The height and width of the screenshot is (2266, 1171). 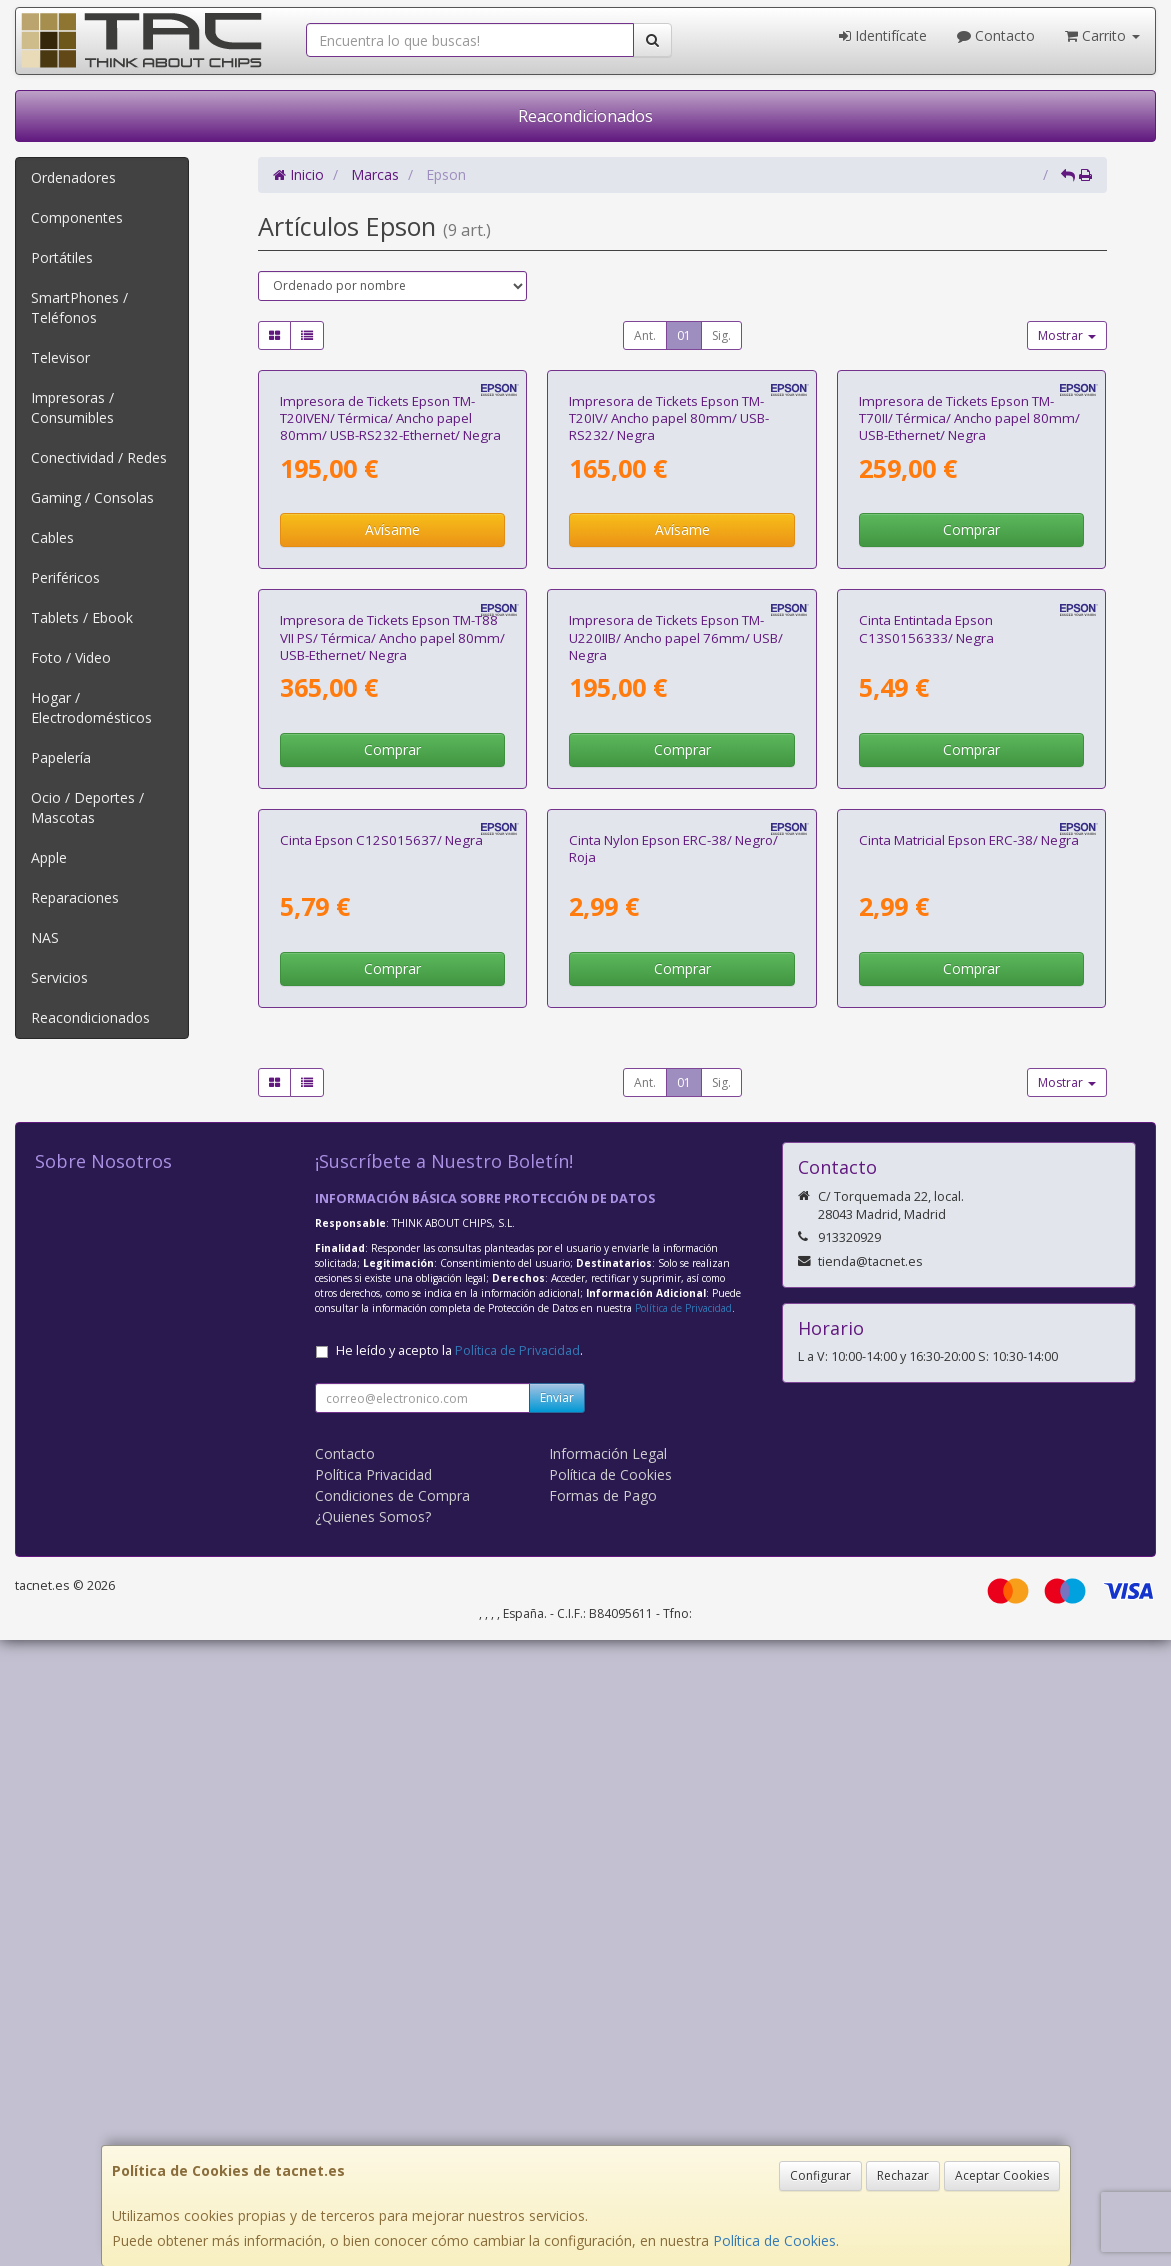 I want to click on Foto / Video, so click(x=71, y=657).